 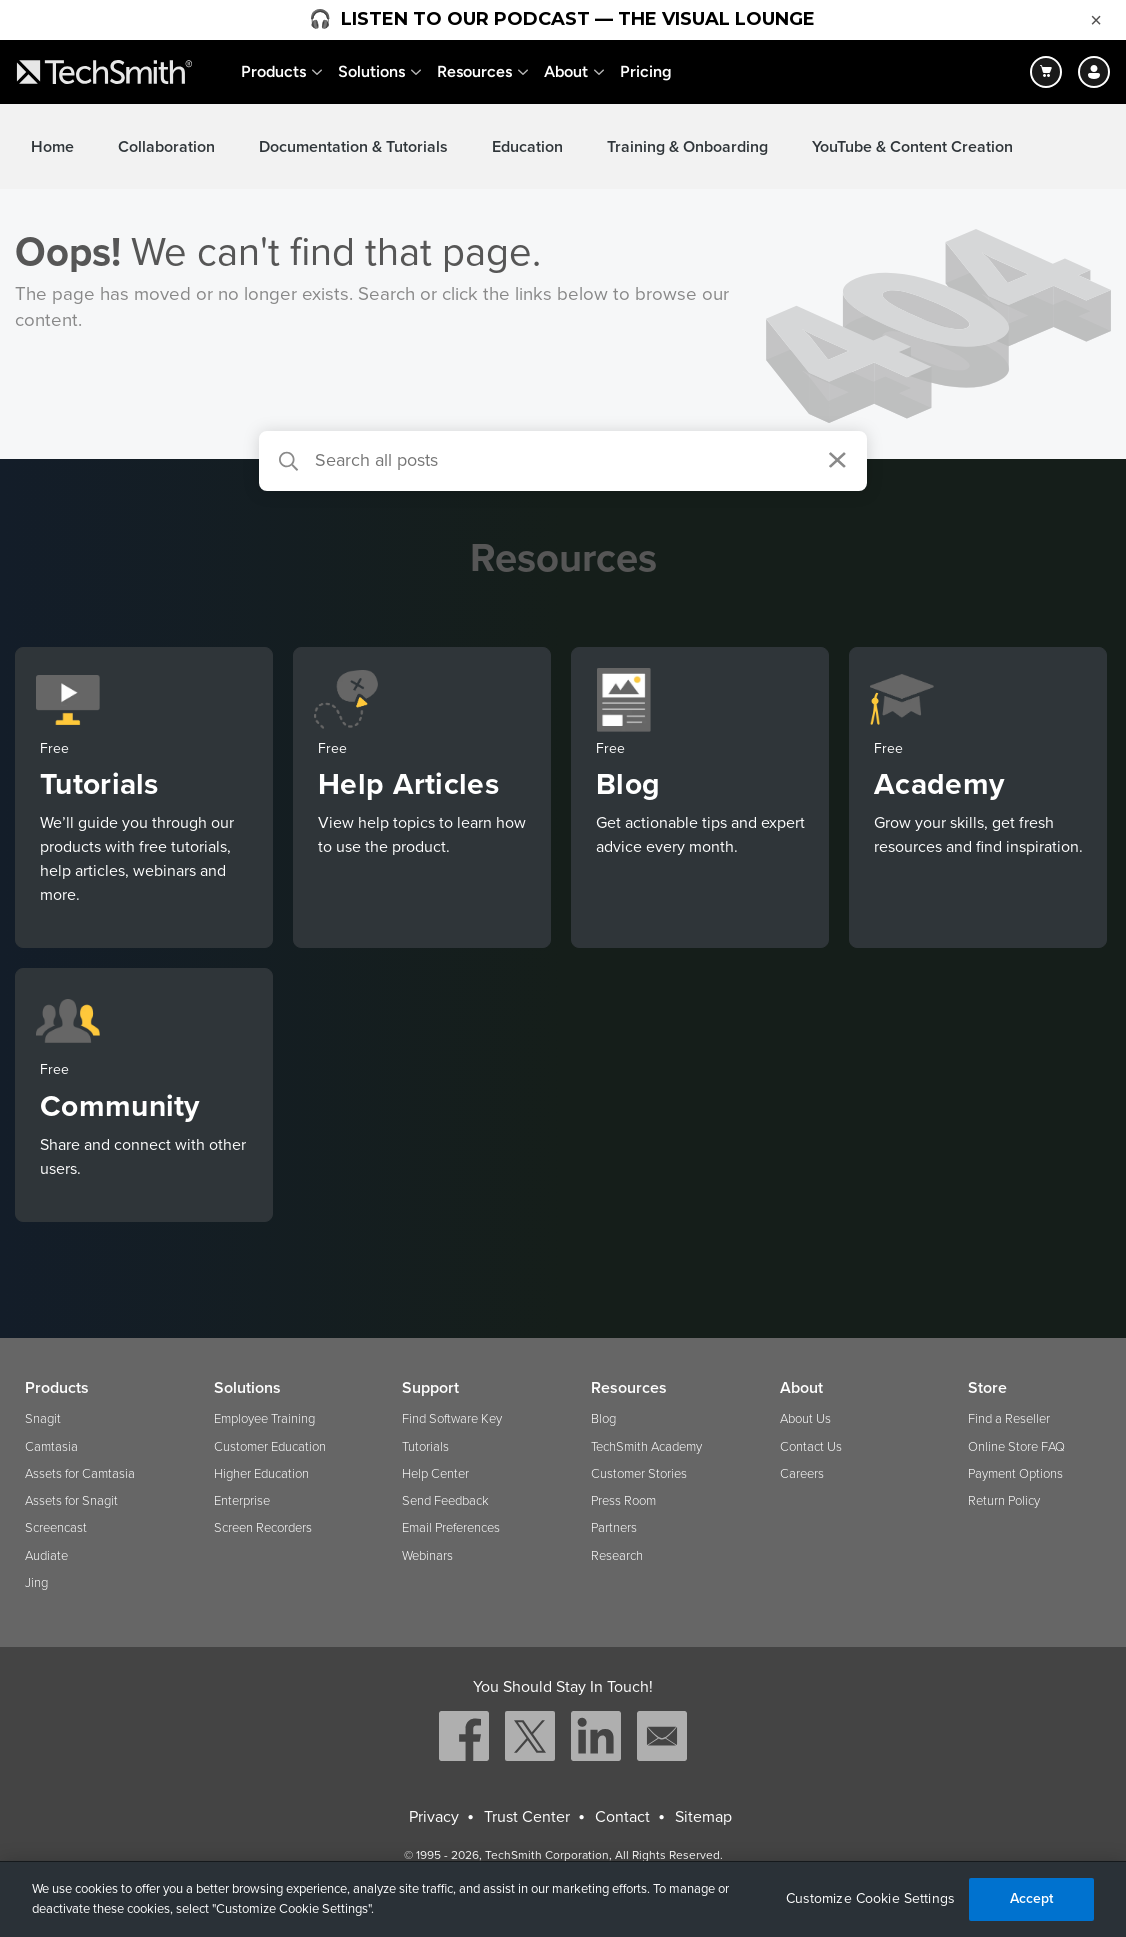 What do you see at coordinates (646, 1447) in the screenshot?
I see `TechSmith Academy` at bounding box center [646, 1447].